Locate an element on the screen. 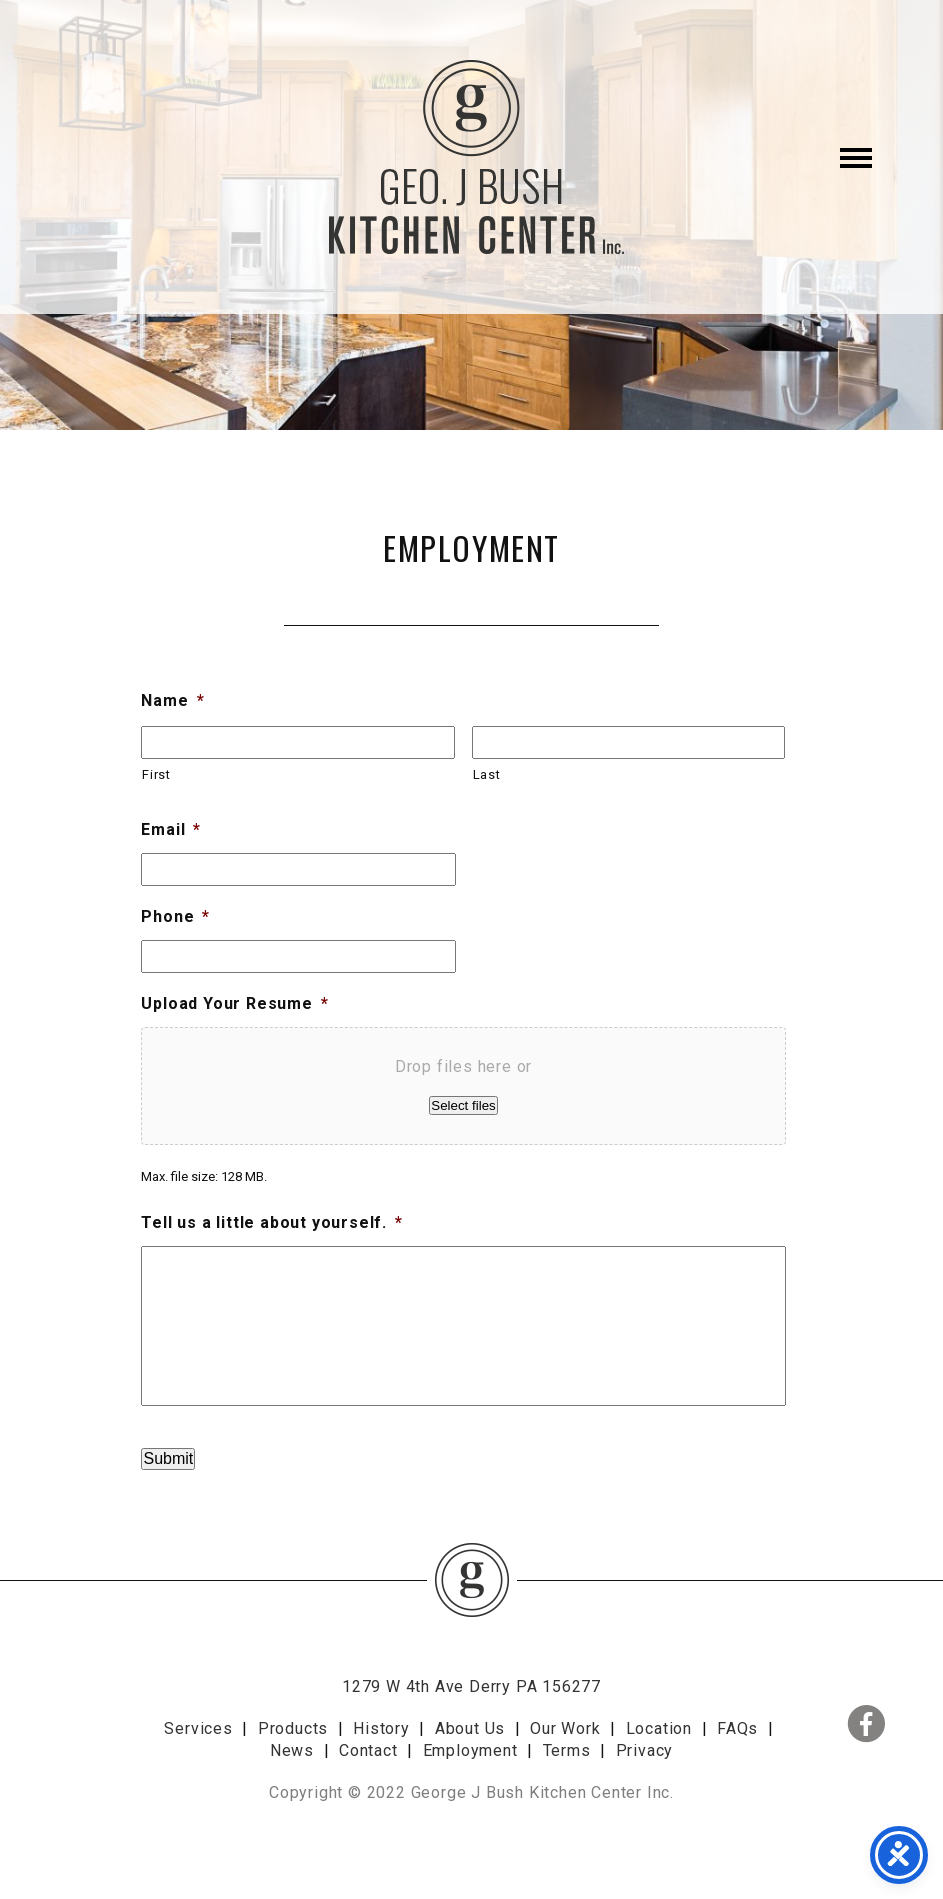 This screenshot has height=1899, width=943. Tell us a little about yourself. is located at coordinates (271, 1222).